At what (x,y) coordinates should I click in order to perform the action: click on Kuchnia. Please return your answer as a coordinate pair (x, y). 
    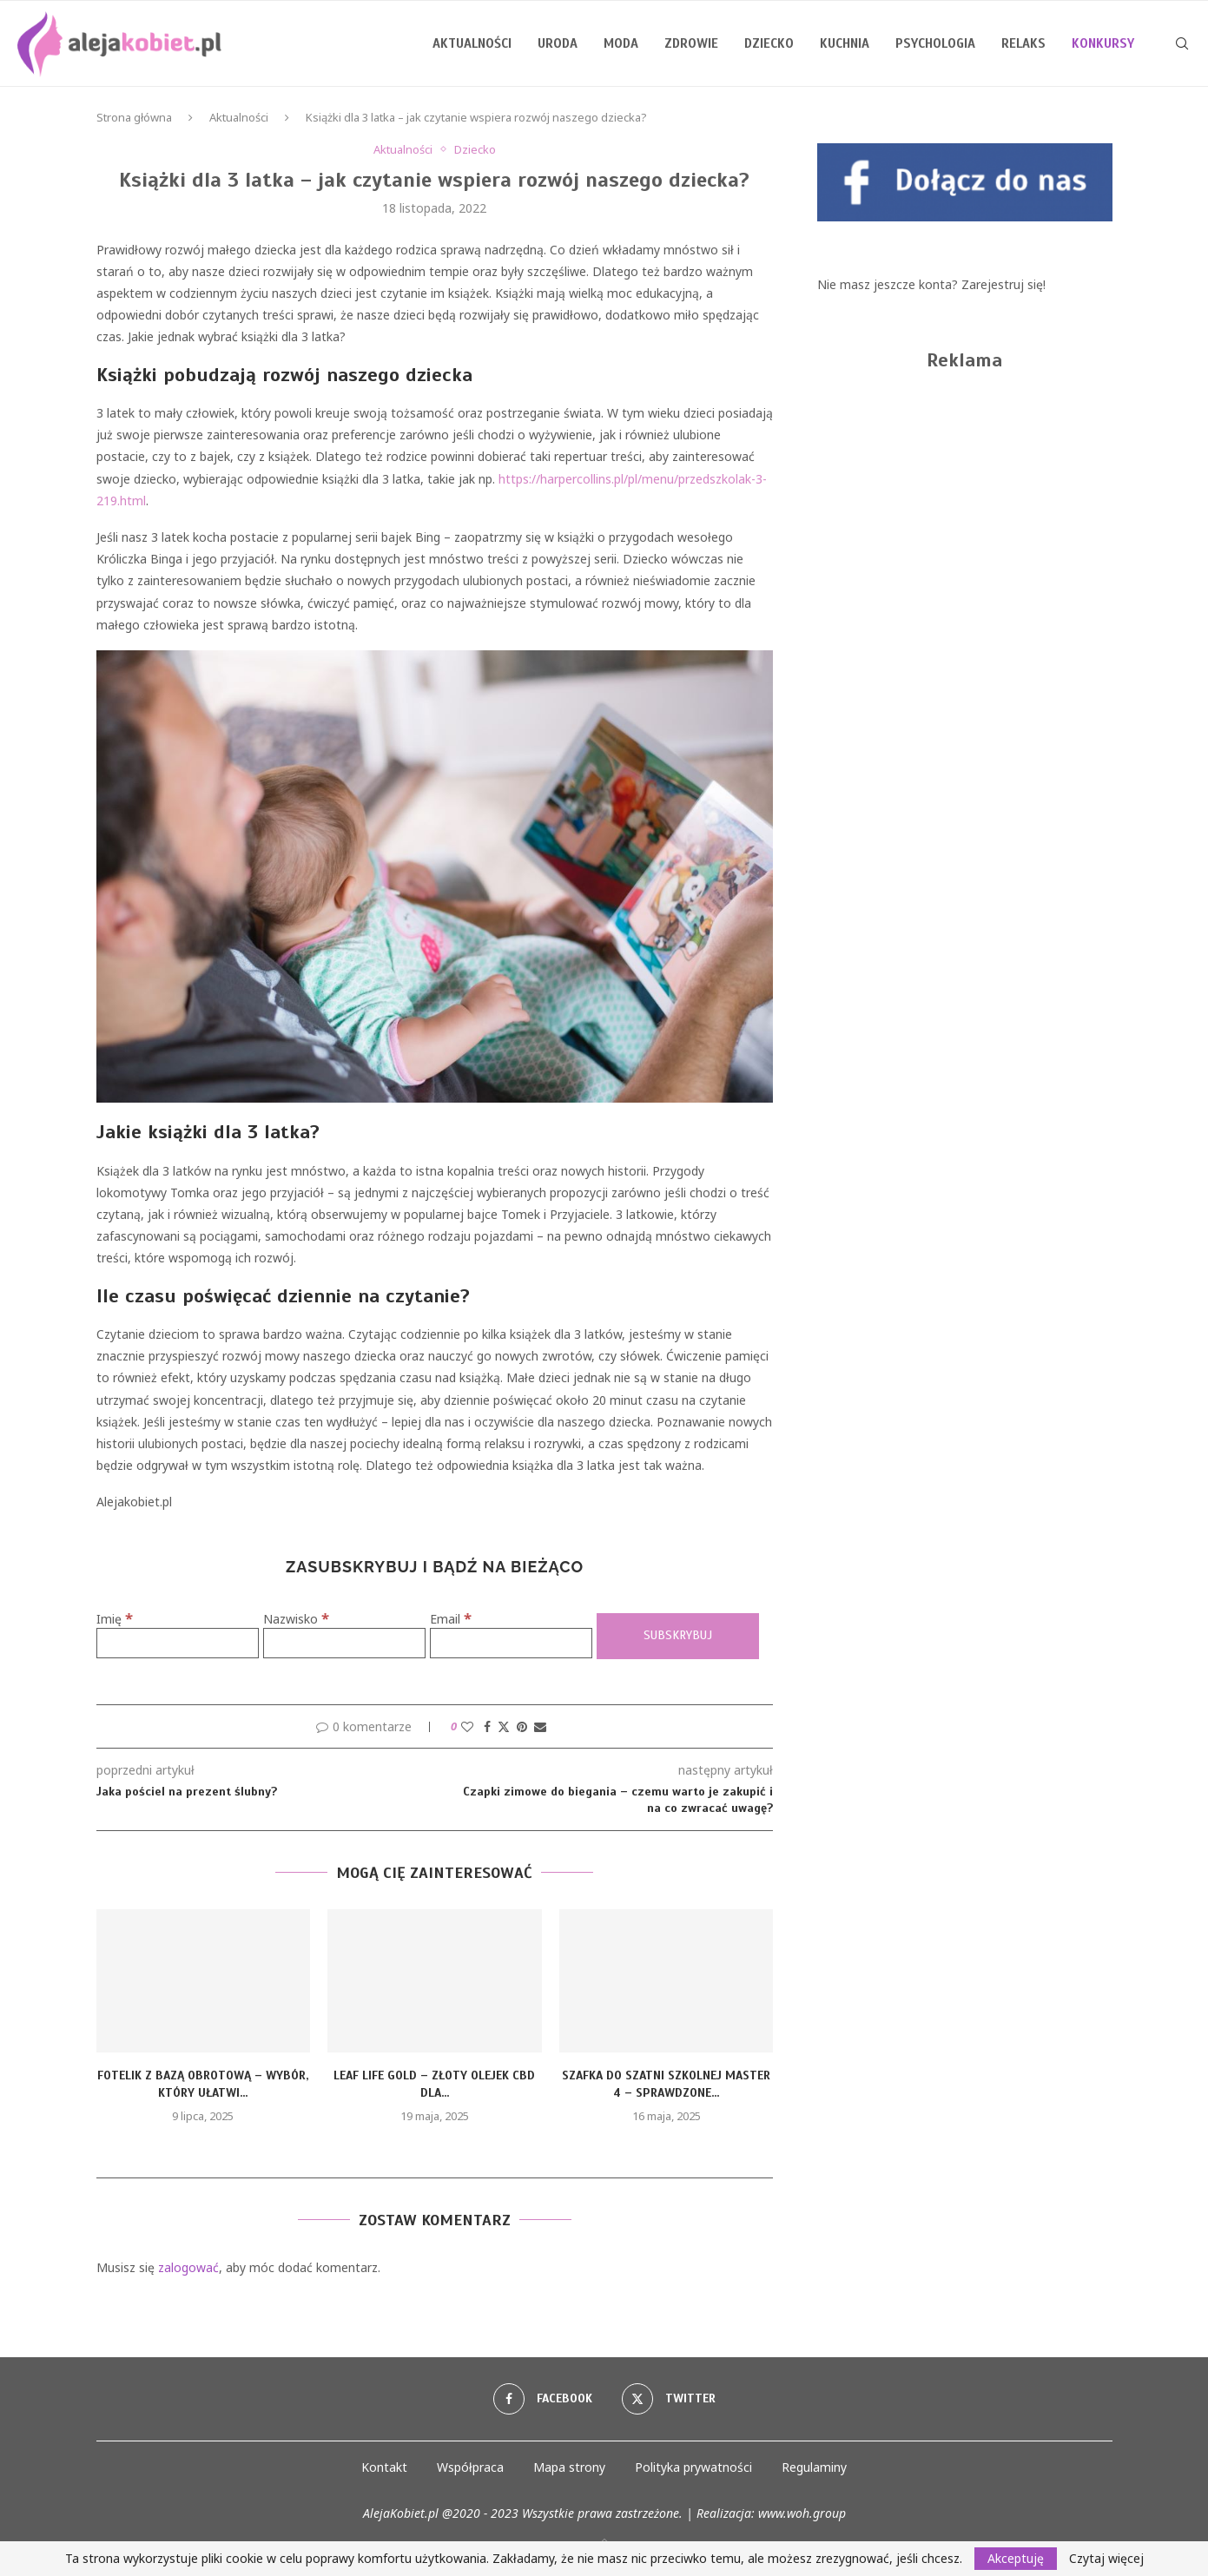
    Looking at the image, I should click on (844, 43).